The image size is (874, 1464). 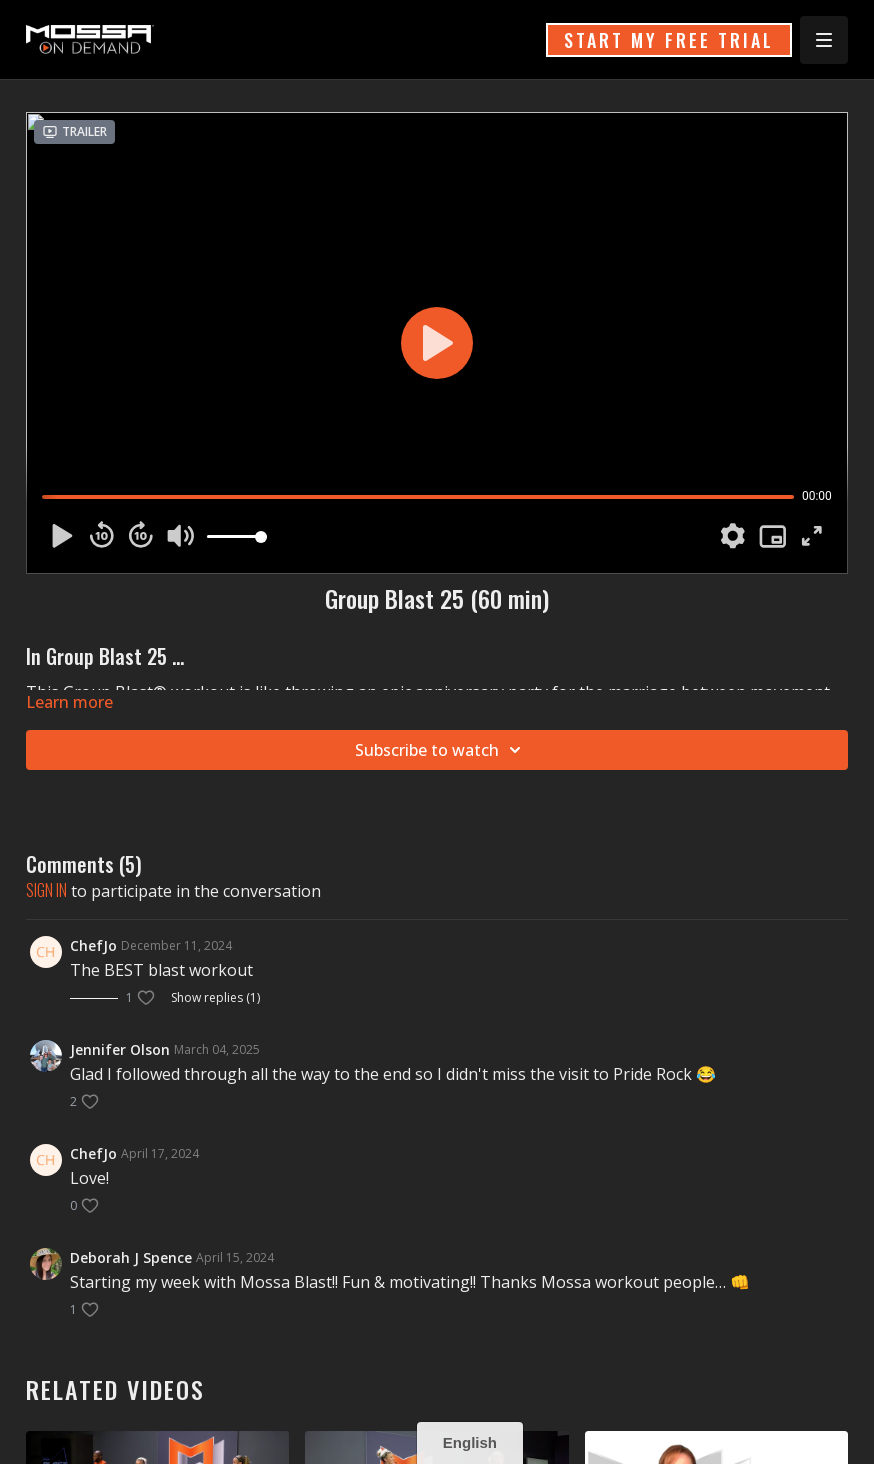 What do you see at coordinates (120, 1049) in the screenshot?
I see `Jennifer Olson` at bounding box center [120, 1049].